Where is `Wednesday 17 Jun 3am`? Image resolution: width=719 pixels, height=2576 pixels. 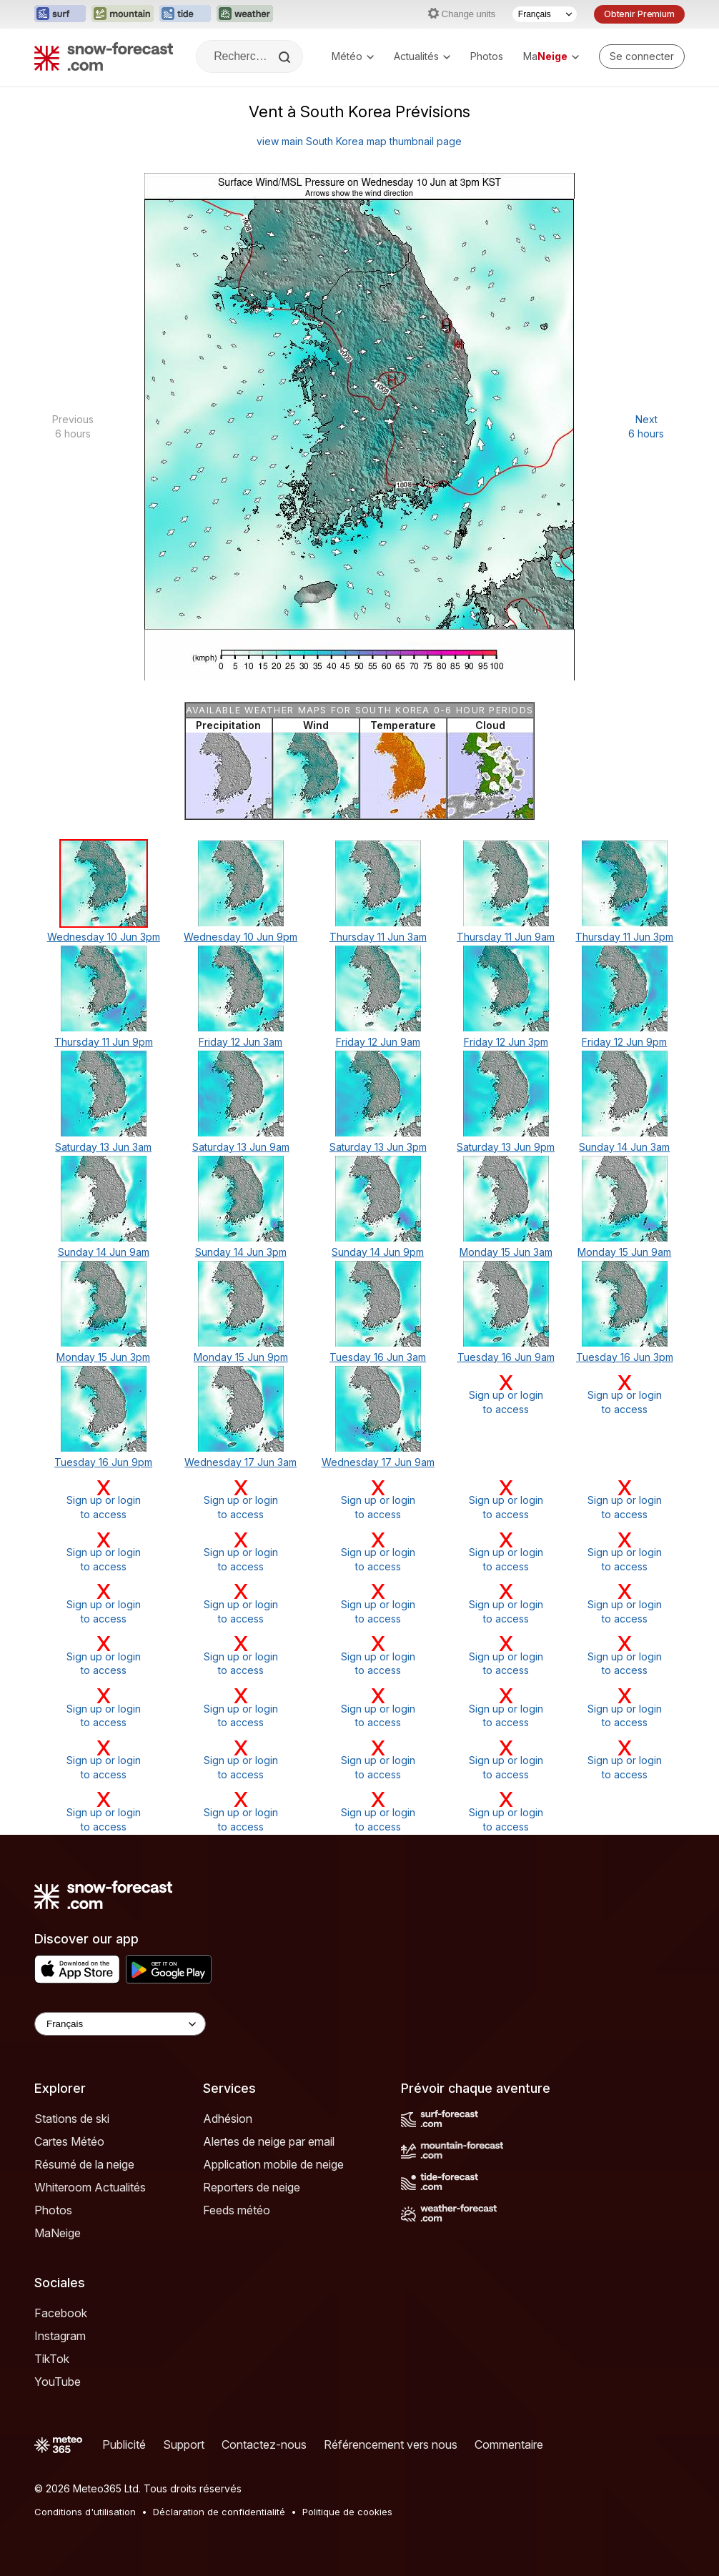
Wednesday 17 Jun 3am is located at coordinates (240, 1462).